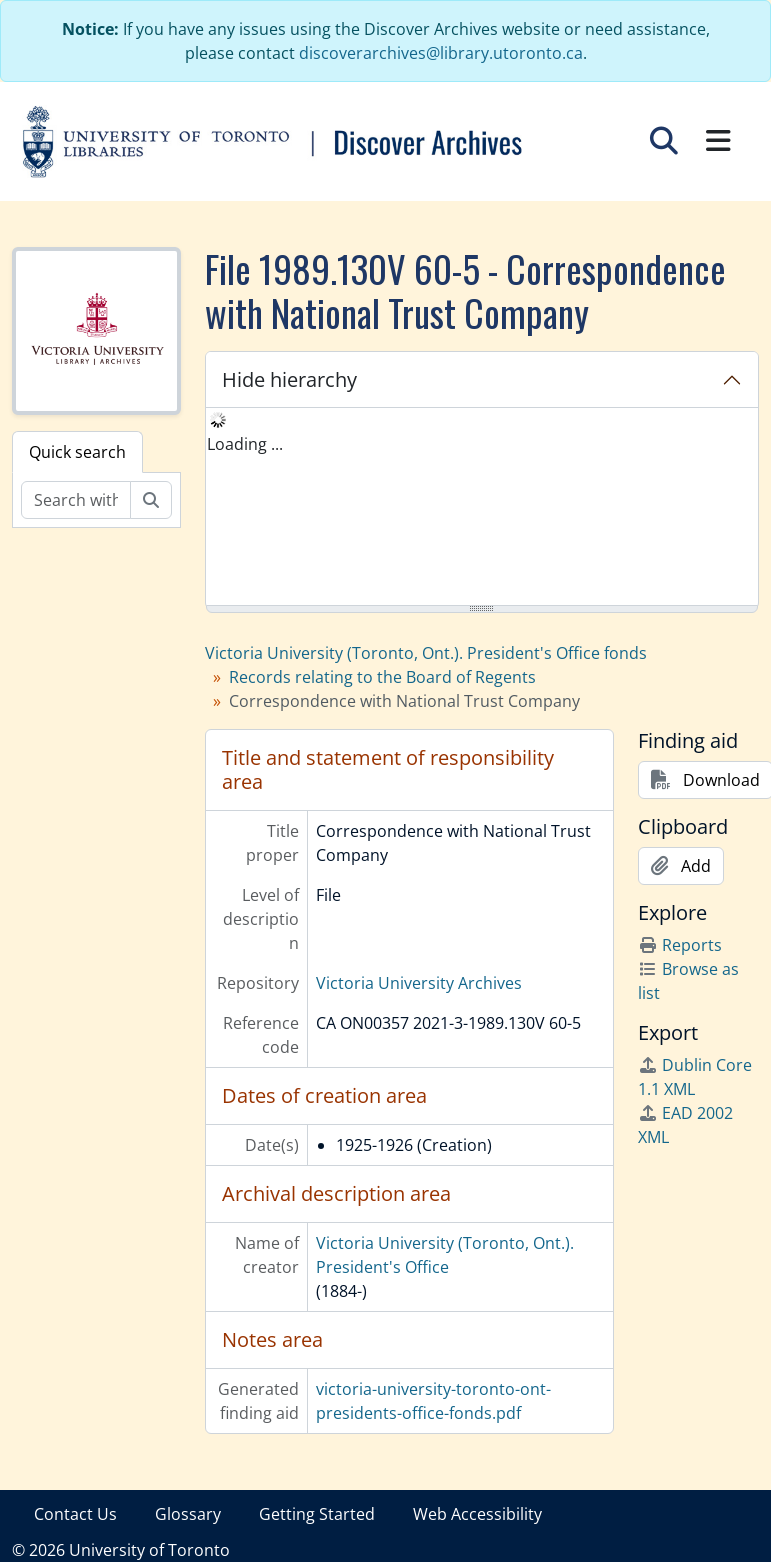 The width and height of the screenshot is (771, 1562). Describe the element at coordinates (382, 677) in the screenshot. I see `Records relating to the Board of Regents` at that location.